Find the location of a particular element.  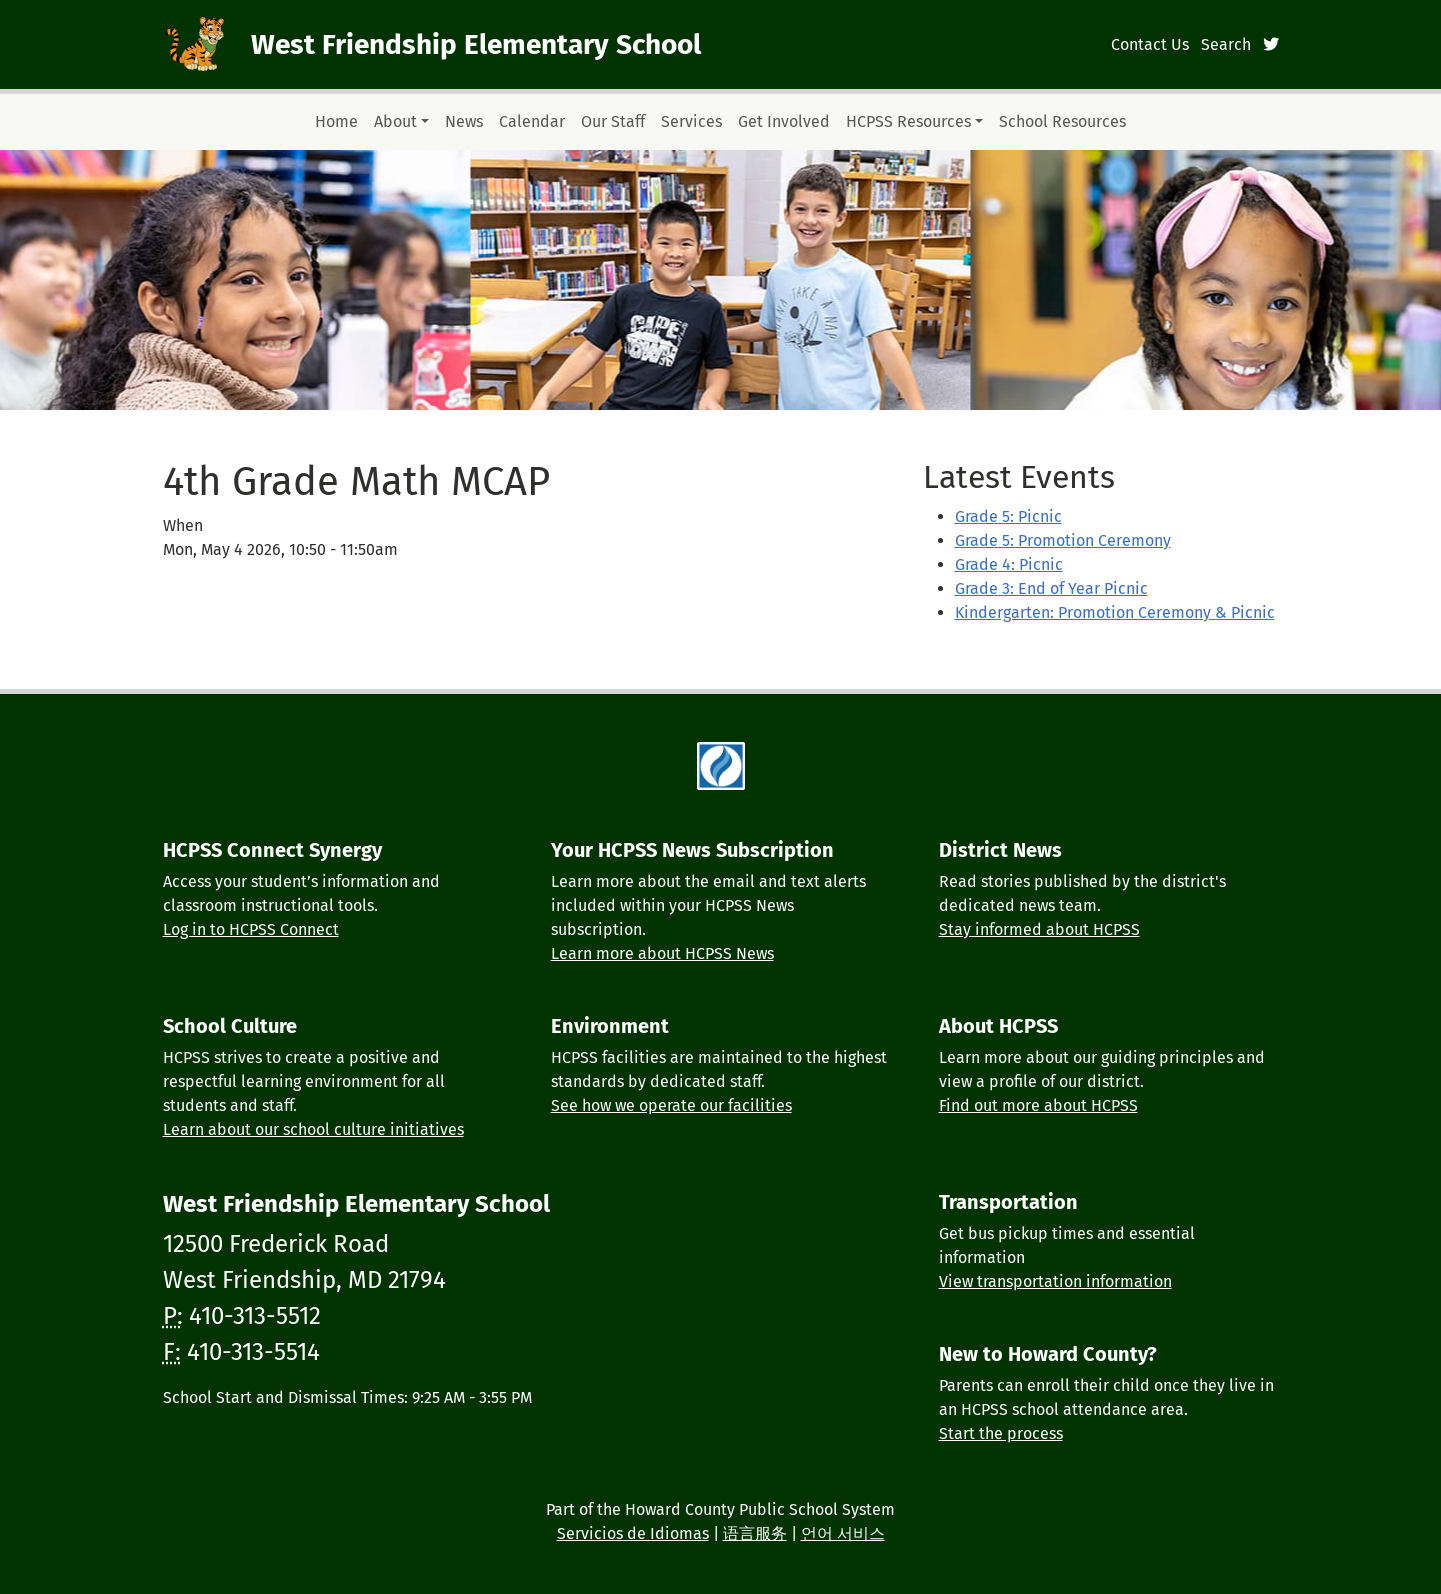

Find out more about HCPSS is located at coordinates (1038, 1105).